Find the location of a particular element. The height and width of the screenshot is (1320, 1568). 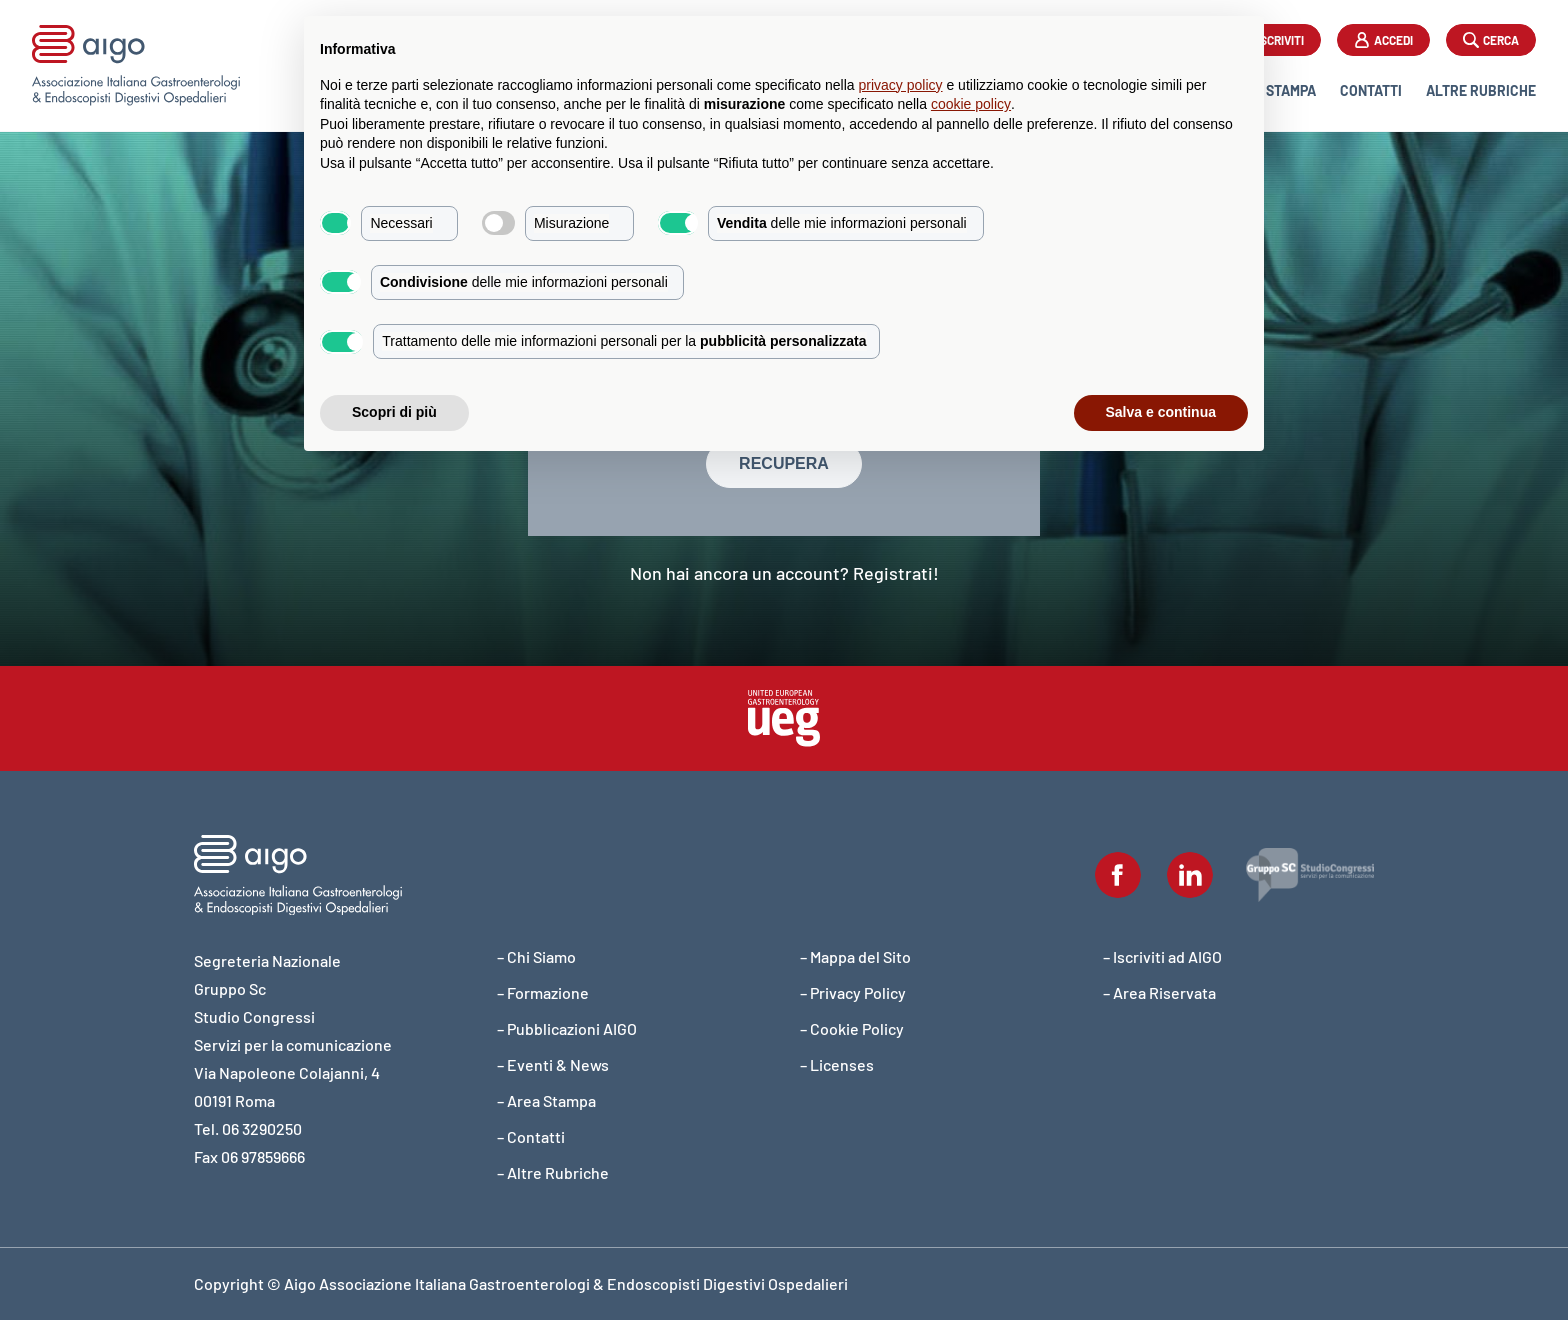

– Altre Rubriche is located at coordinates (553, 1172).